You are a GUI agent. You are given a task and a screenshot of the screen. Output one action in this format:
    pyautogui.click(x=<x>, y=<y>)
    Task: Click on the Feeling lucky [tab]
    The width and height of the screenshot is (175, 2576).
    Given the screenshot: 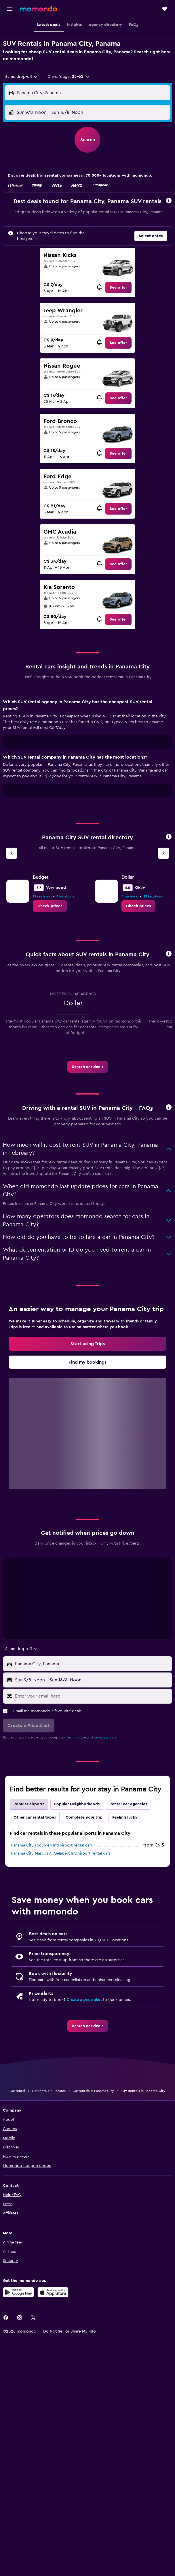 What is the action you would take?
    pyautogui.click(x=125, y=1817)
    